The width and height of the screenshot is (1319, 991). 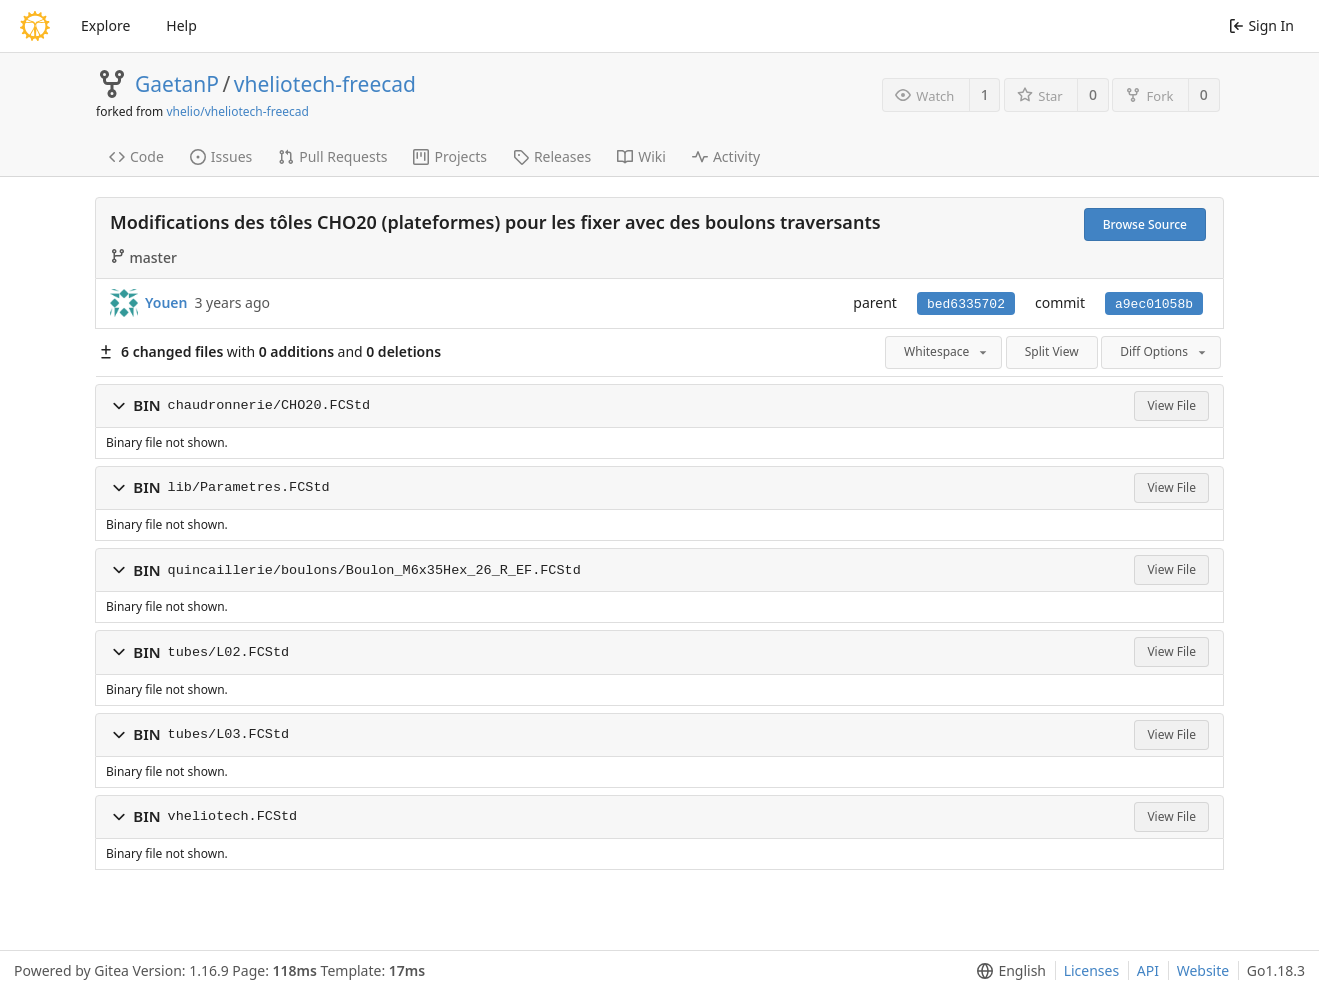 I want to click on Whitespace [menu], so click(x=947, y=351).